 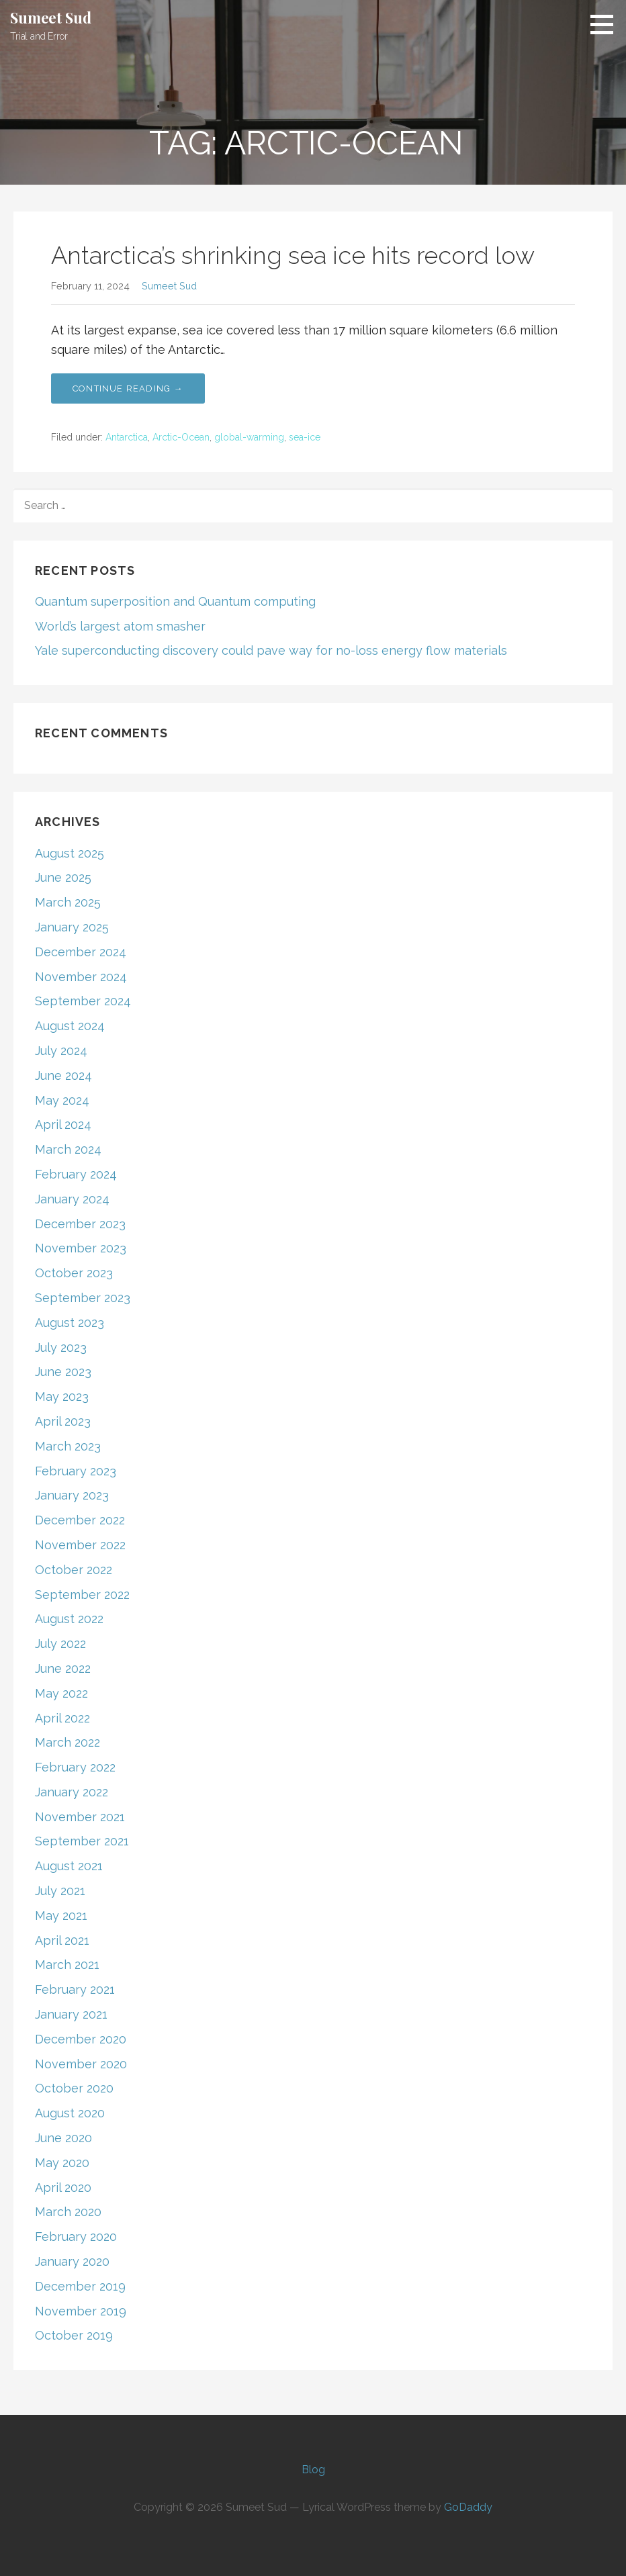 I want to click on February 2022, so click(x=75, y=1767).